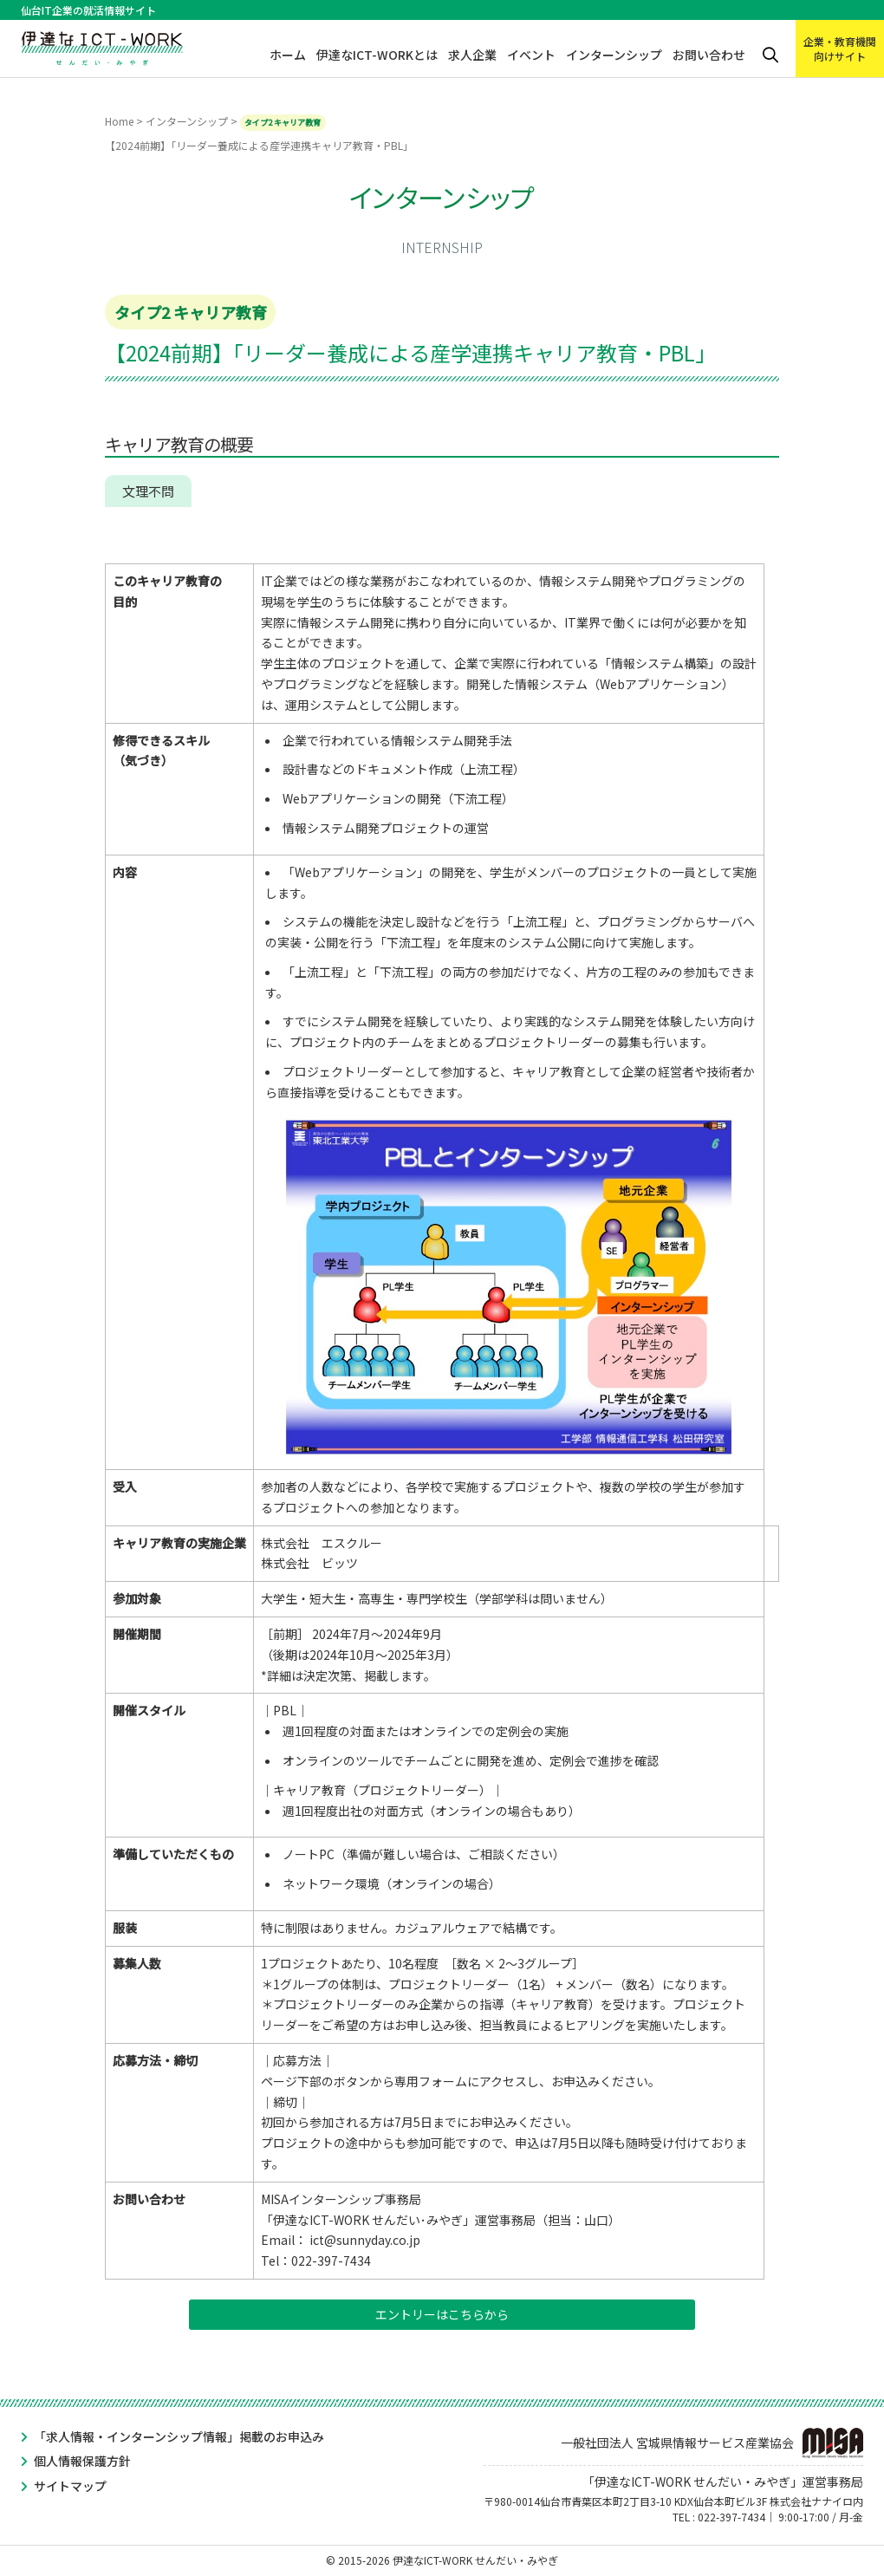 This screenshot has height=2576, width=884. I want to click on お問い合わせ, so click(709, 54).